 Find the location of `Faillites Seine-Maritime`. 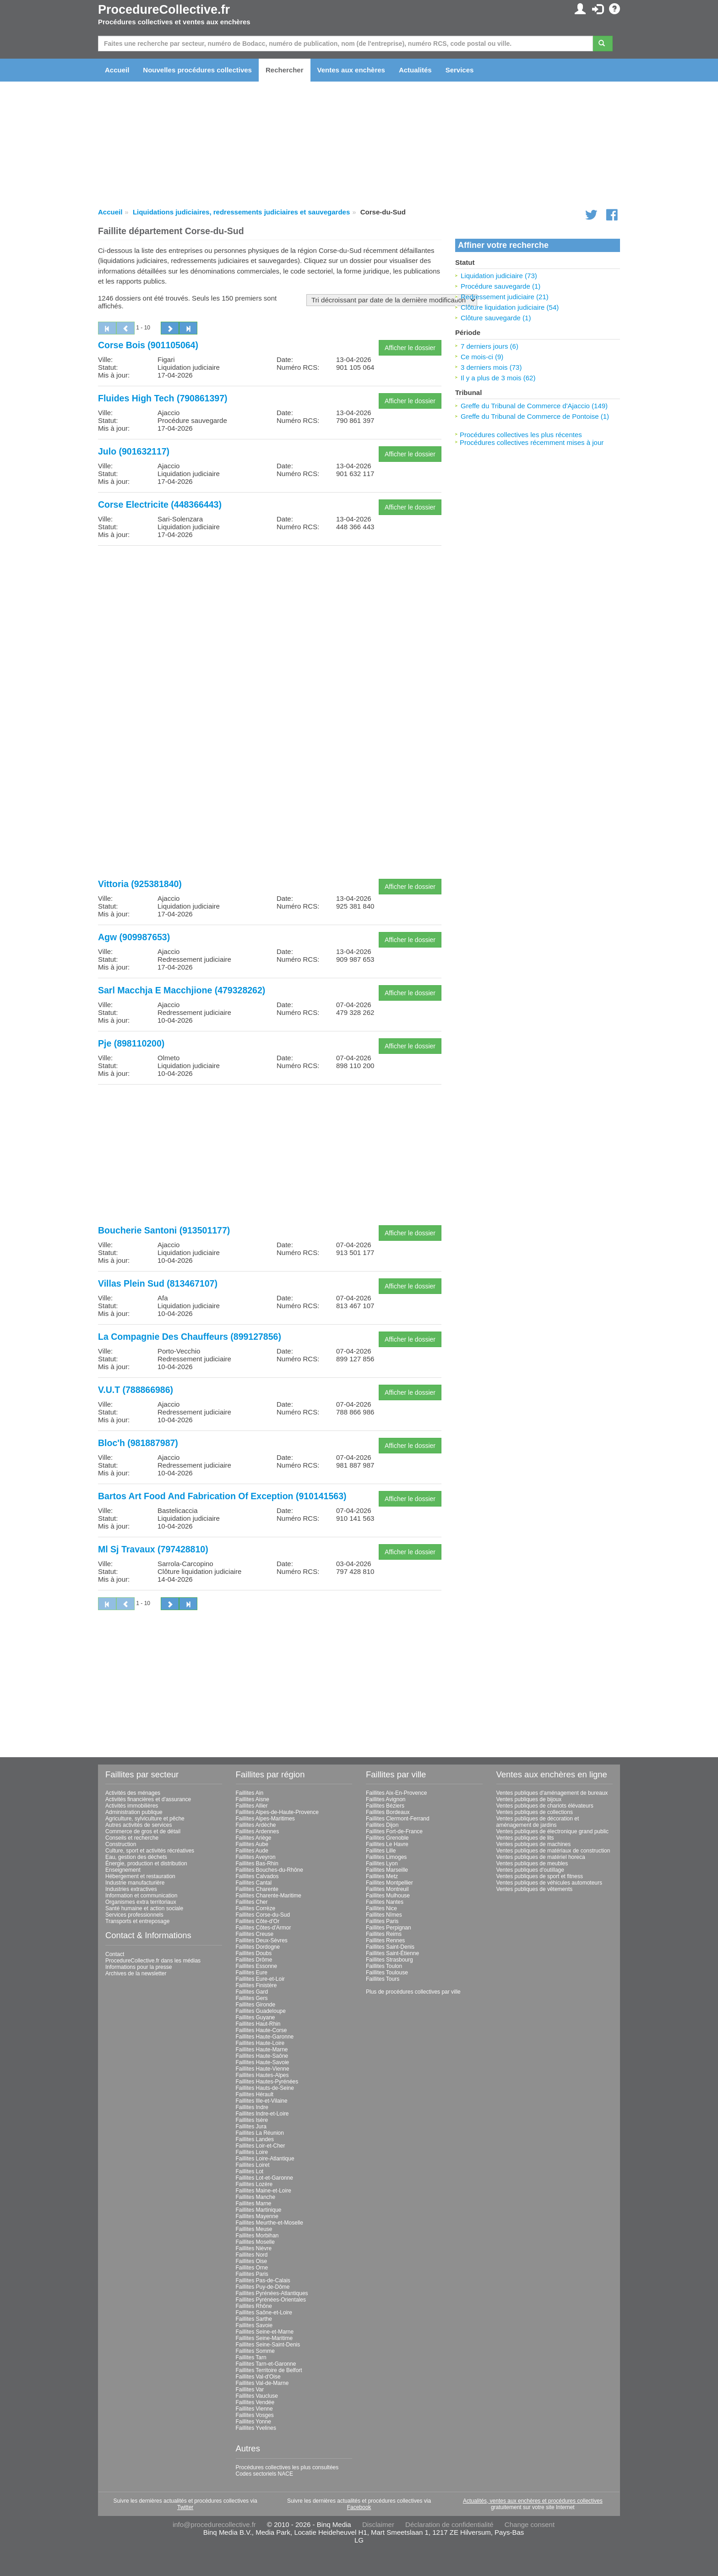

Faillites Seine-Maritime is located at coordinates (264, 2338).